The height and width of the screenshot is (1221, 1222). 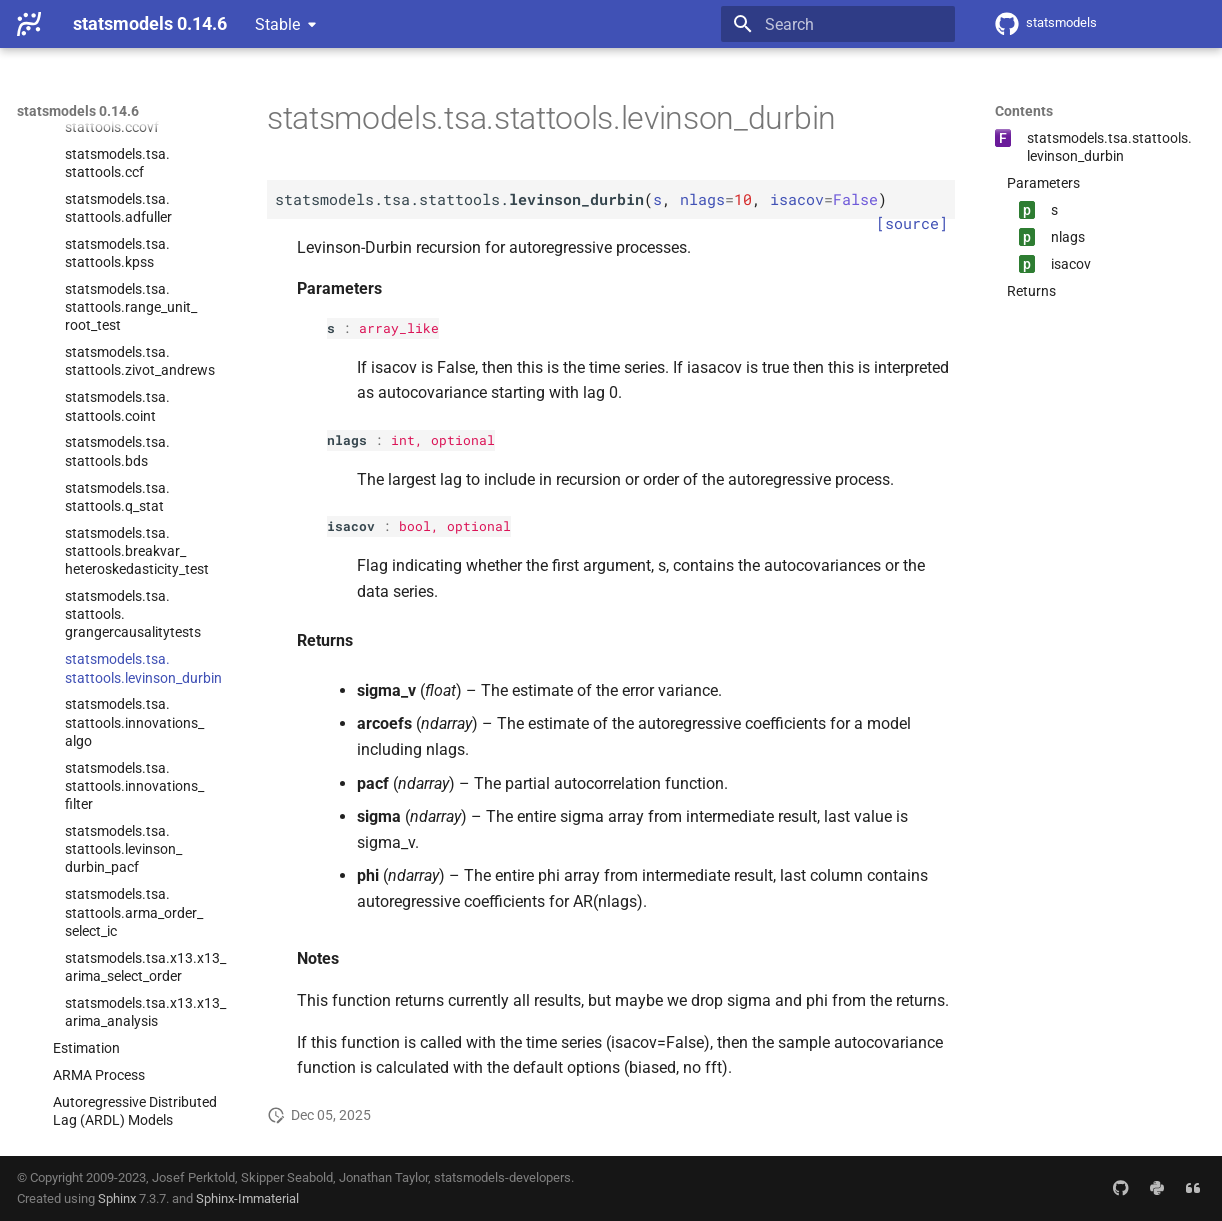 I want to click on [statsmodels 0.14.6], so click(x=29, y=24).